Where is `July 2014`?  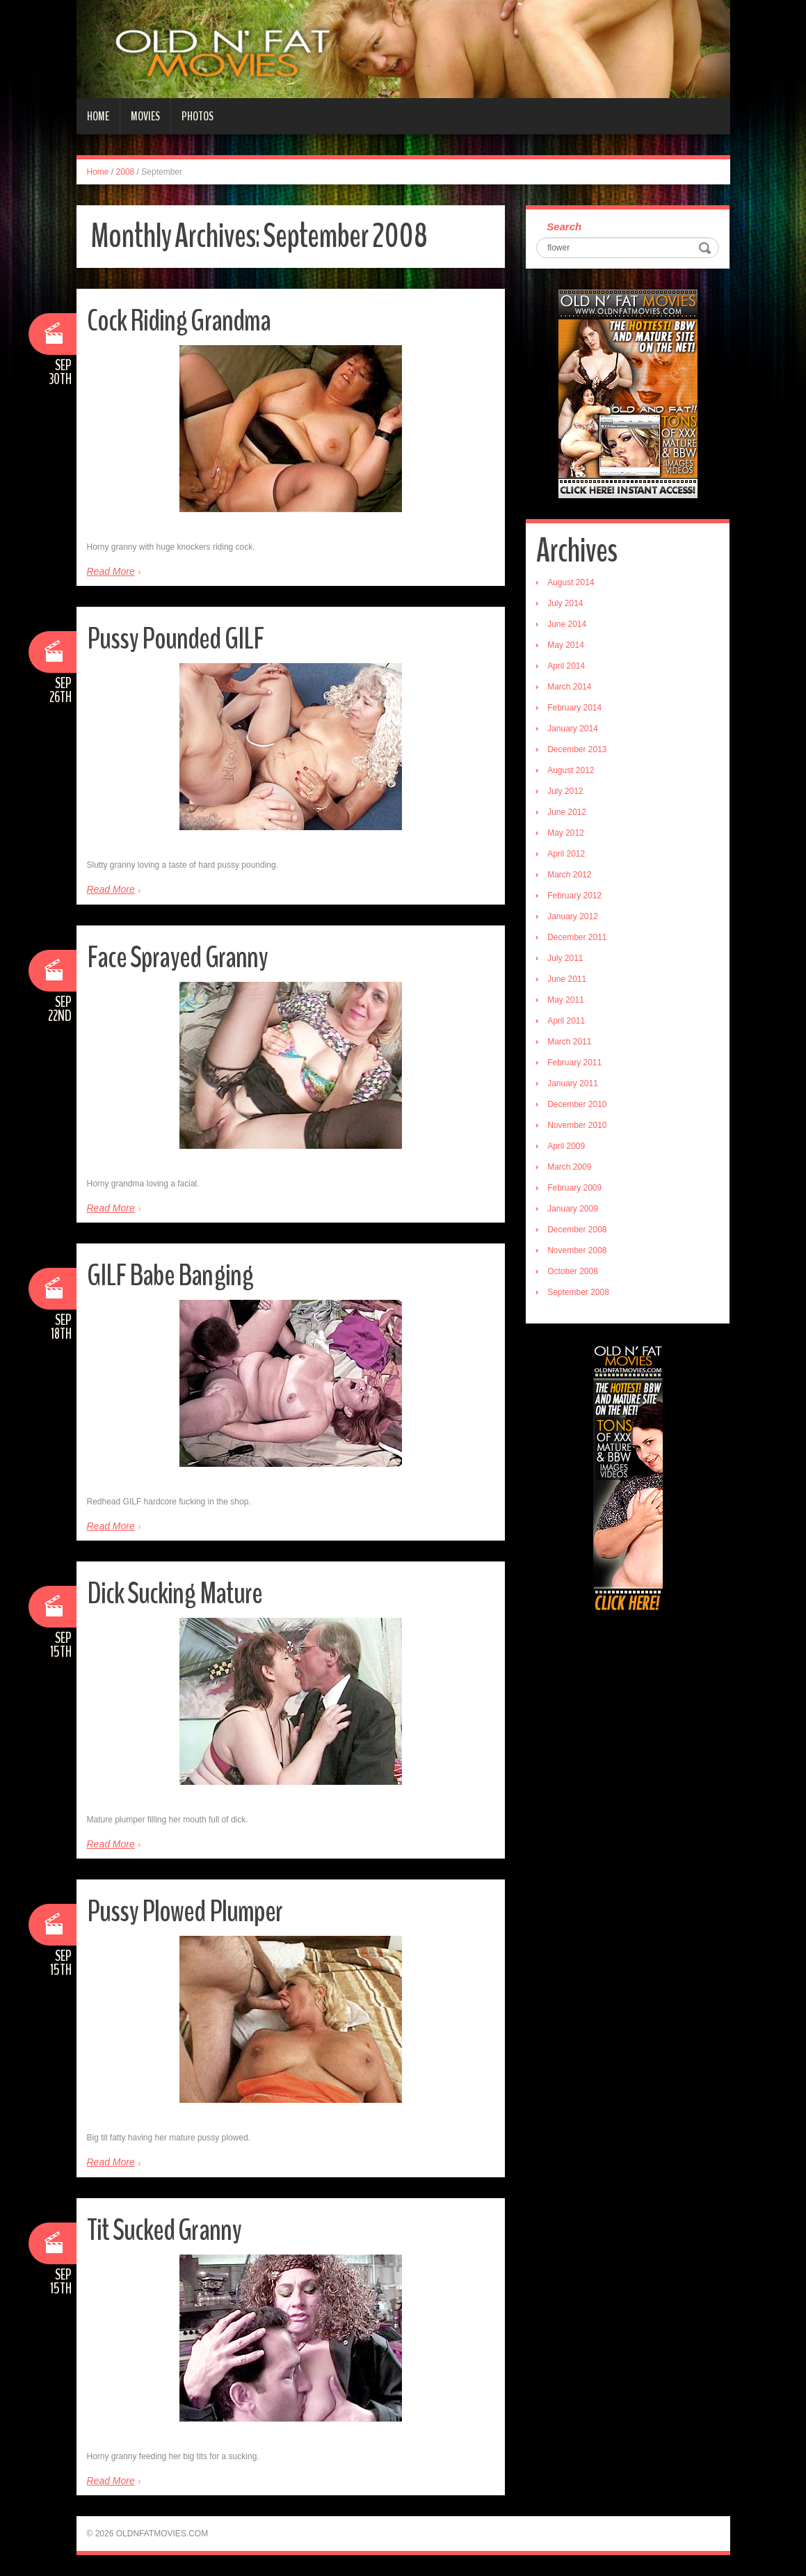
July 2014 is located at coordinates (565, 603).